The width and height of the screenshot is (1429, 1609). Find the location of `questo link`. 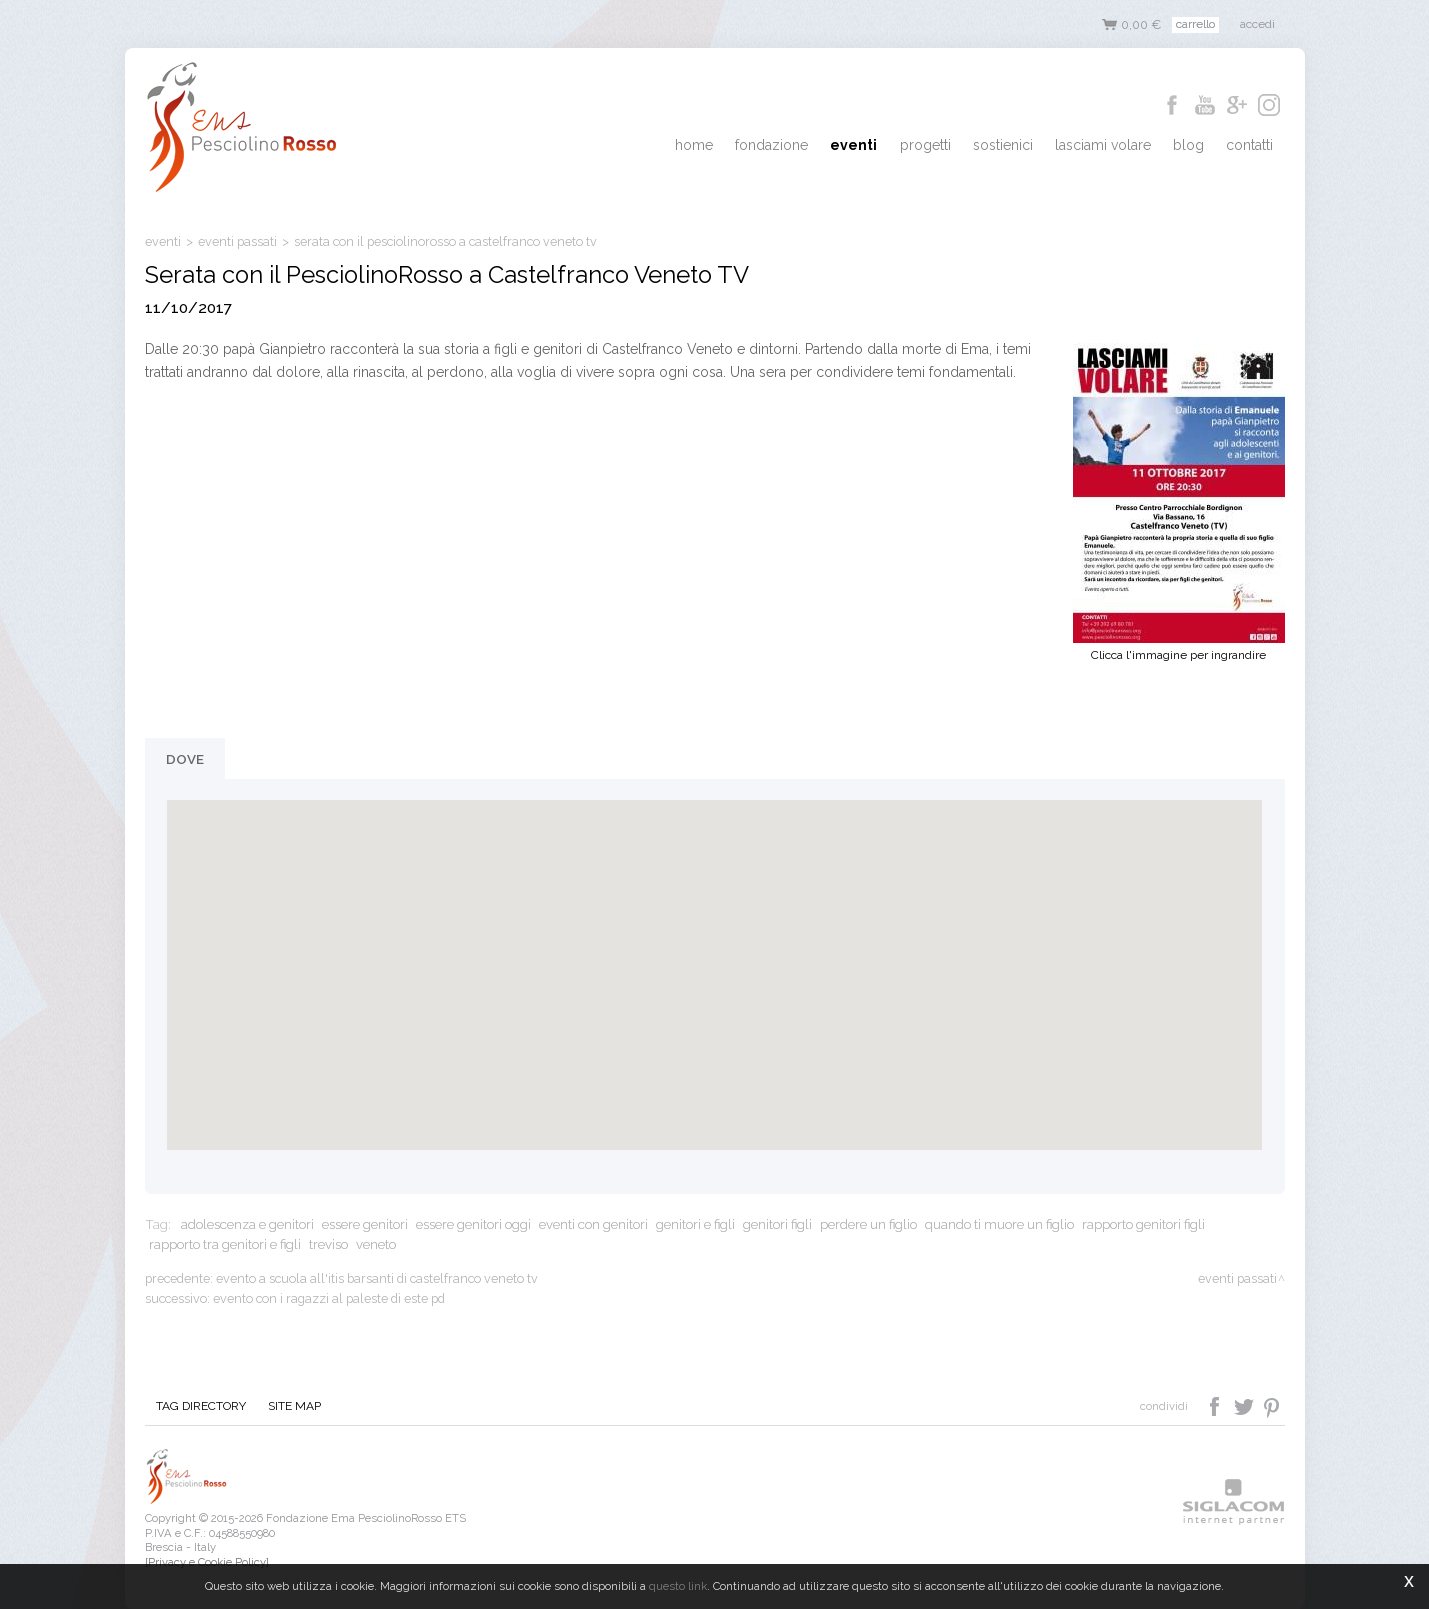

questo link is located at coordinates (678, 1586).